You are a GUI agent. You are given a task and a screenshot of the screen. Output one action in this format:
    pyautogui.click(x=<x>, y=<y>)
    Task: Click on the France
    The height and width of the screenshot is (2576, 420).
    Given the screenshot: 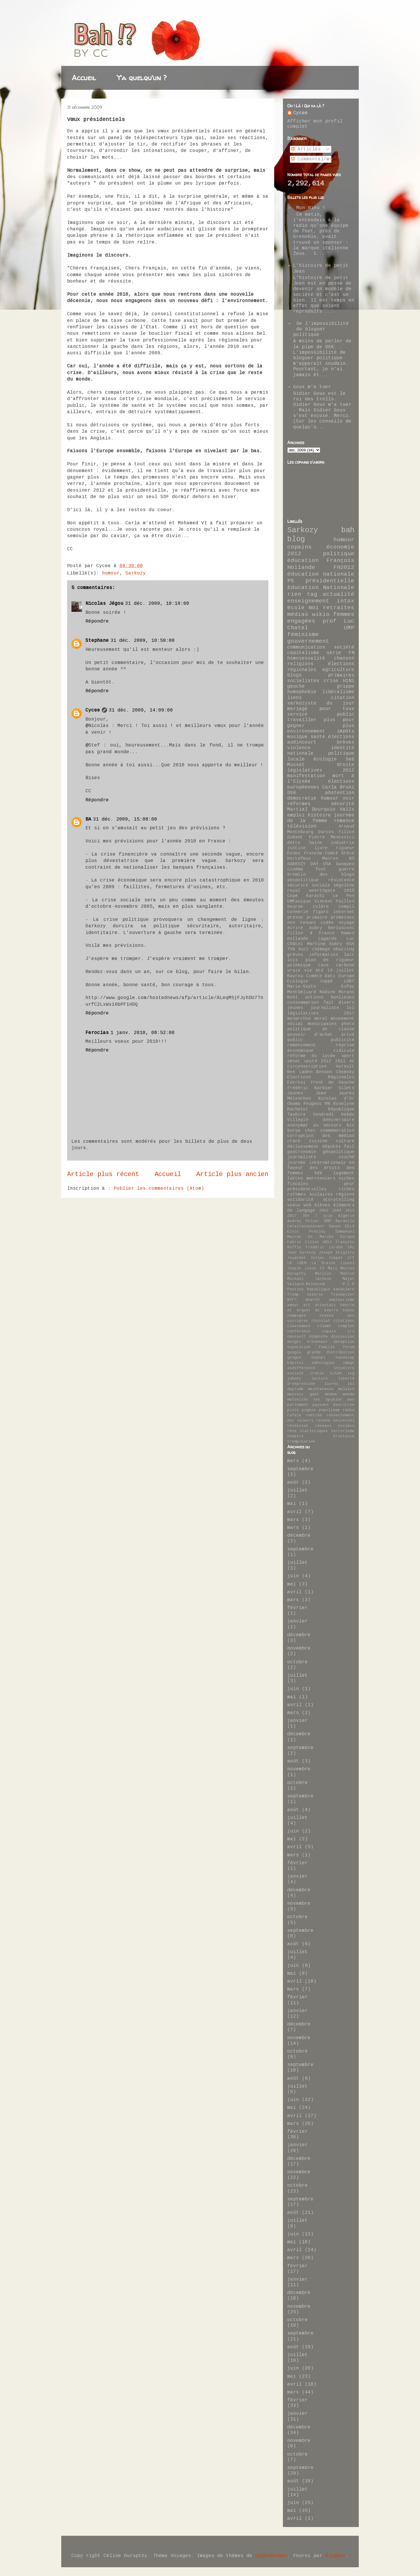 What is the action you would take?
    pyautogui.click(x=327, y=933)
    